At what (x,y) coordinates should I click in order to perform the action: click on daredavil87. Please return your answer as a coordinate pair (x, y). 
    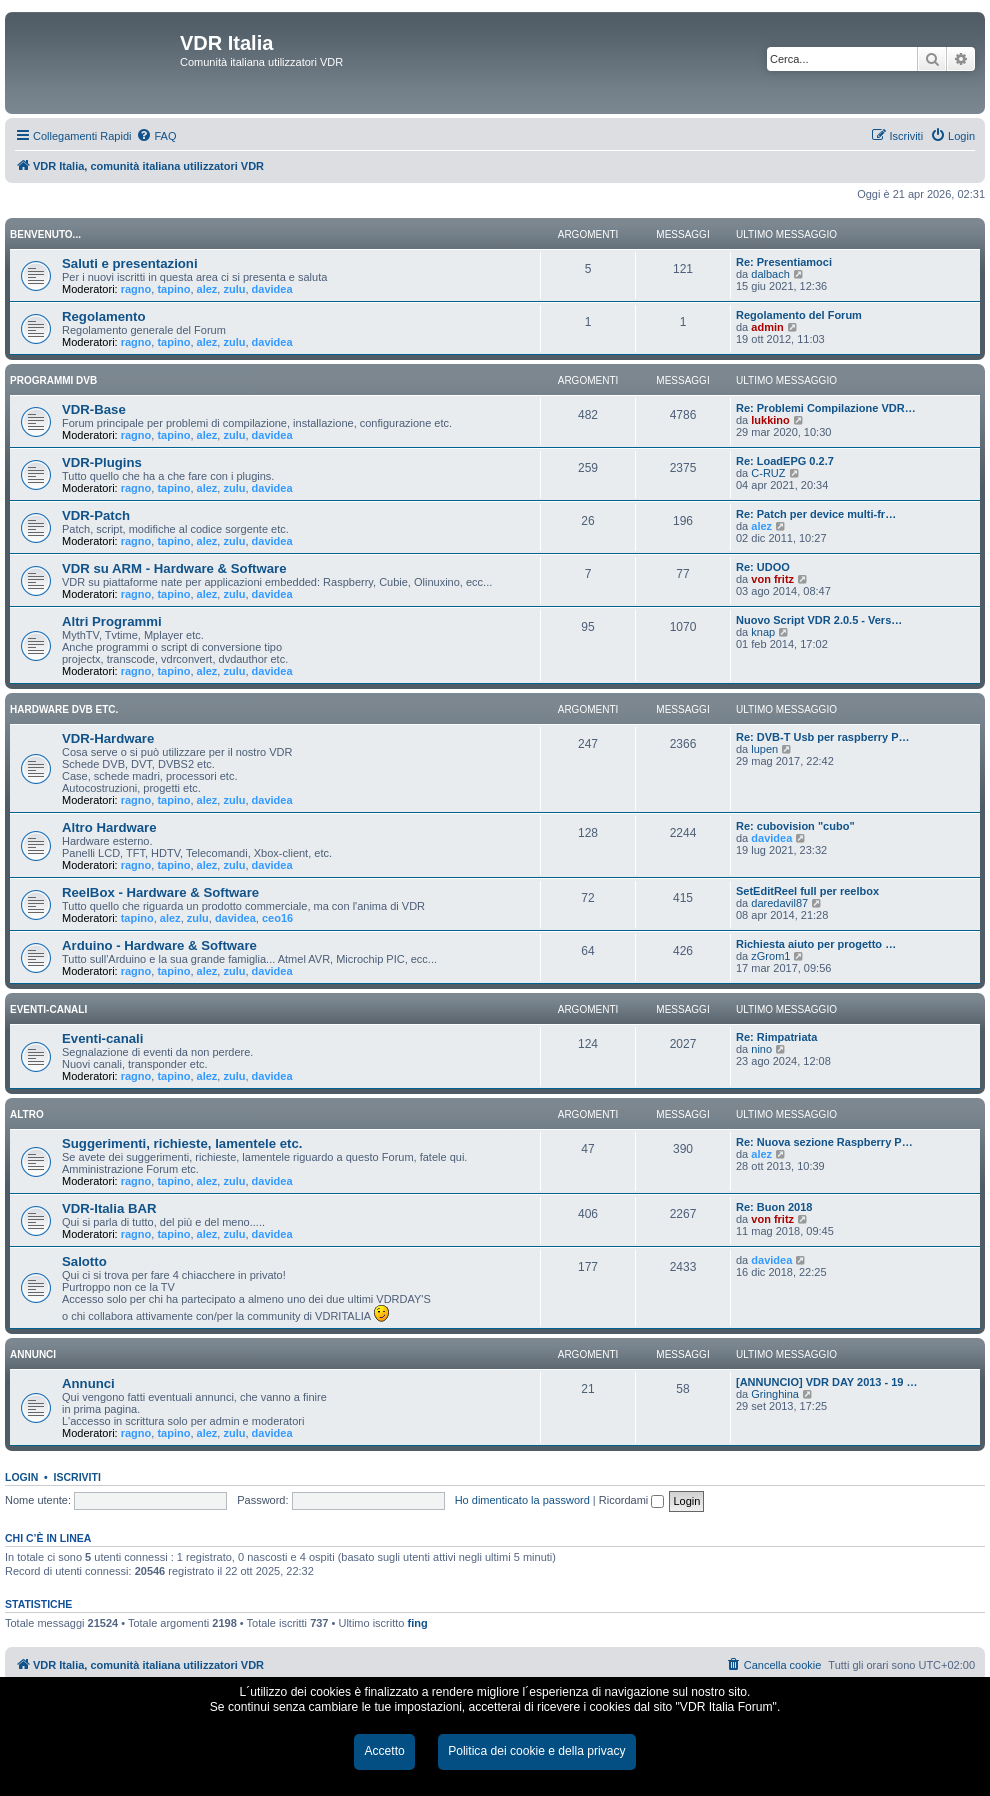
    Looking at the image, I should click on (779, 903).